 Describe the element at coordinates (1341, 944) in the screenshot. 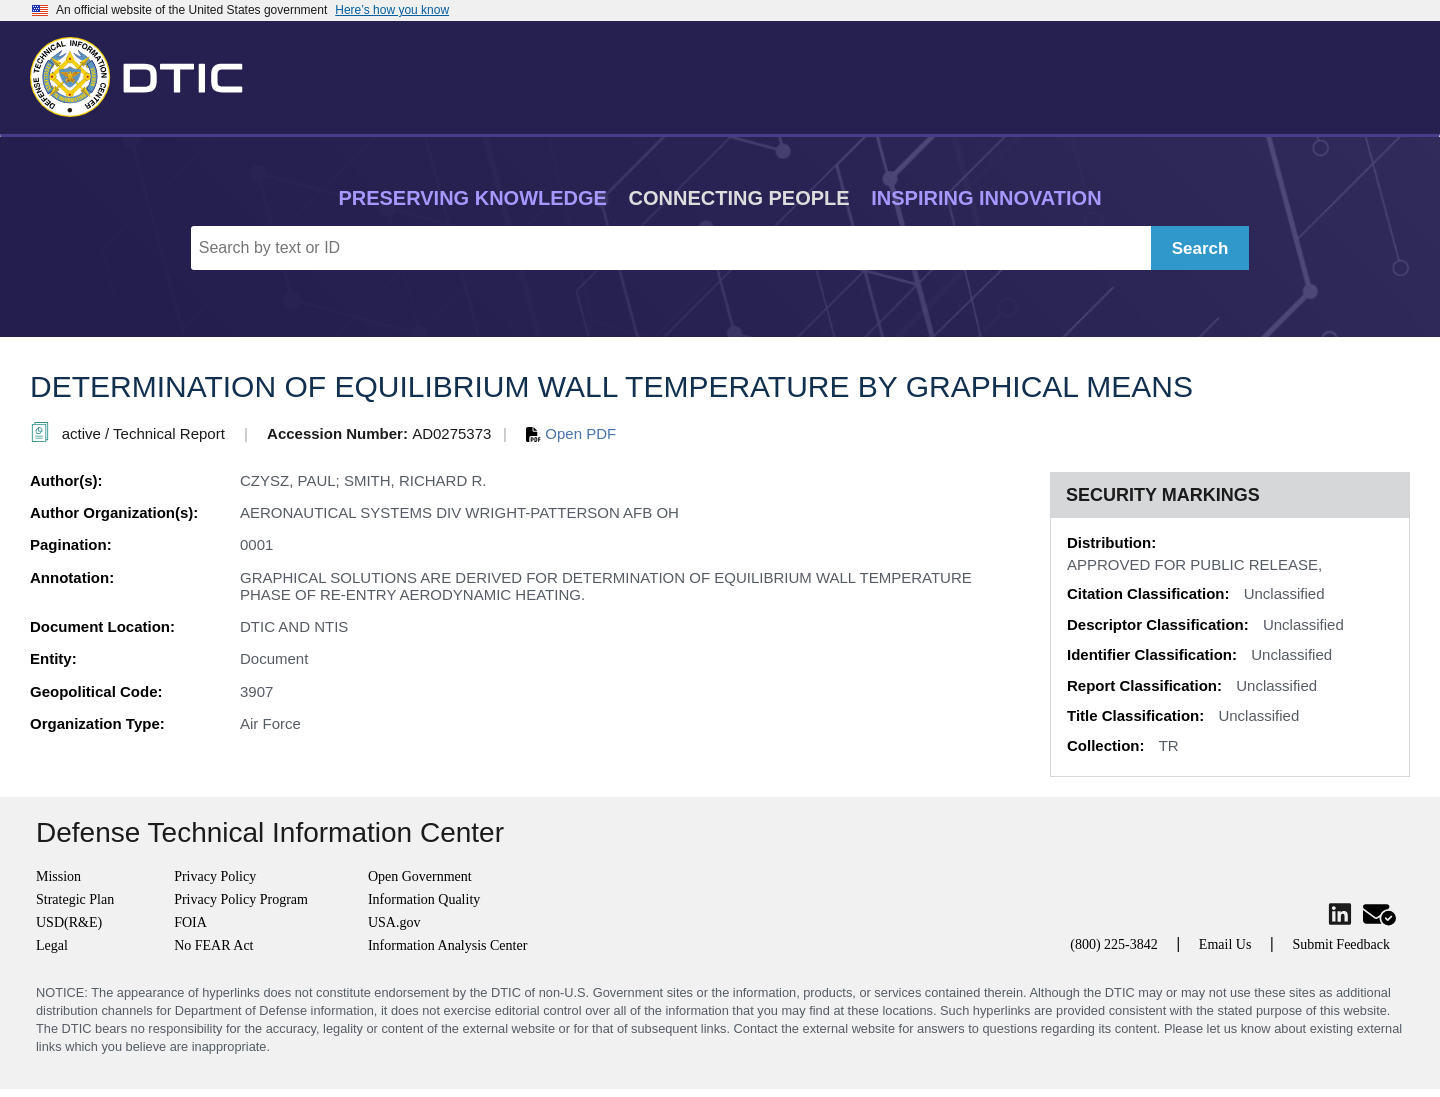

I see `Submit Feedback` at that location.